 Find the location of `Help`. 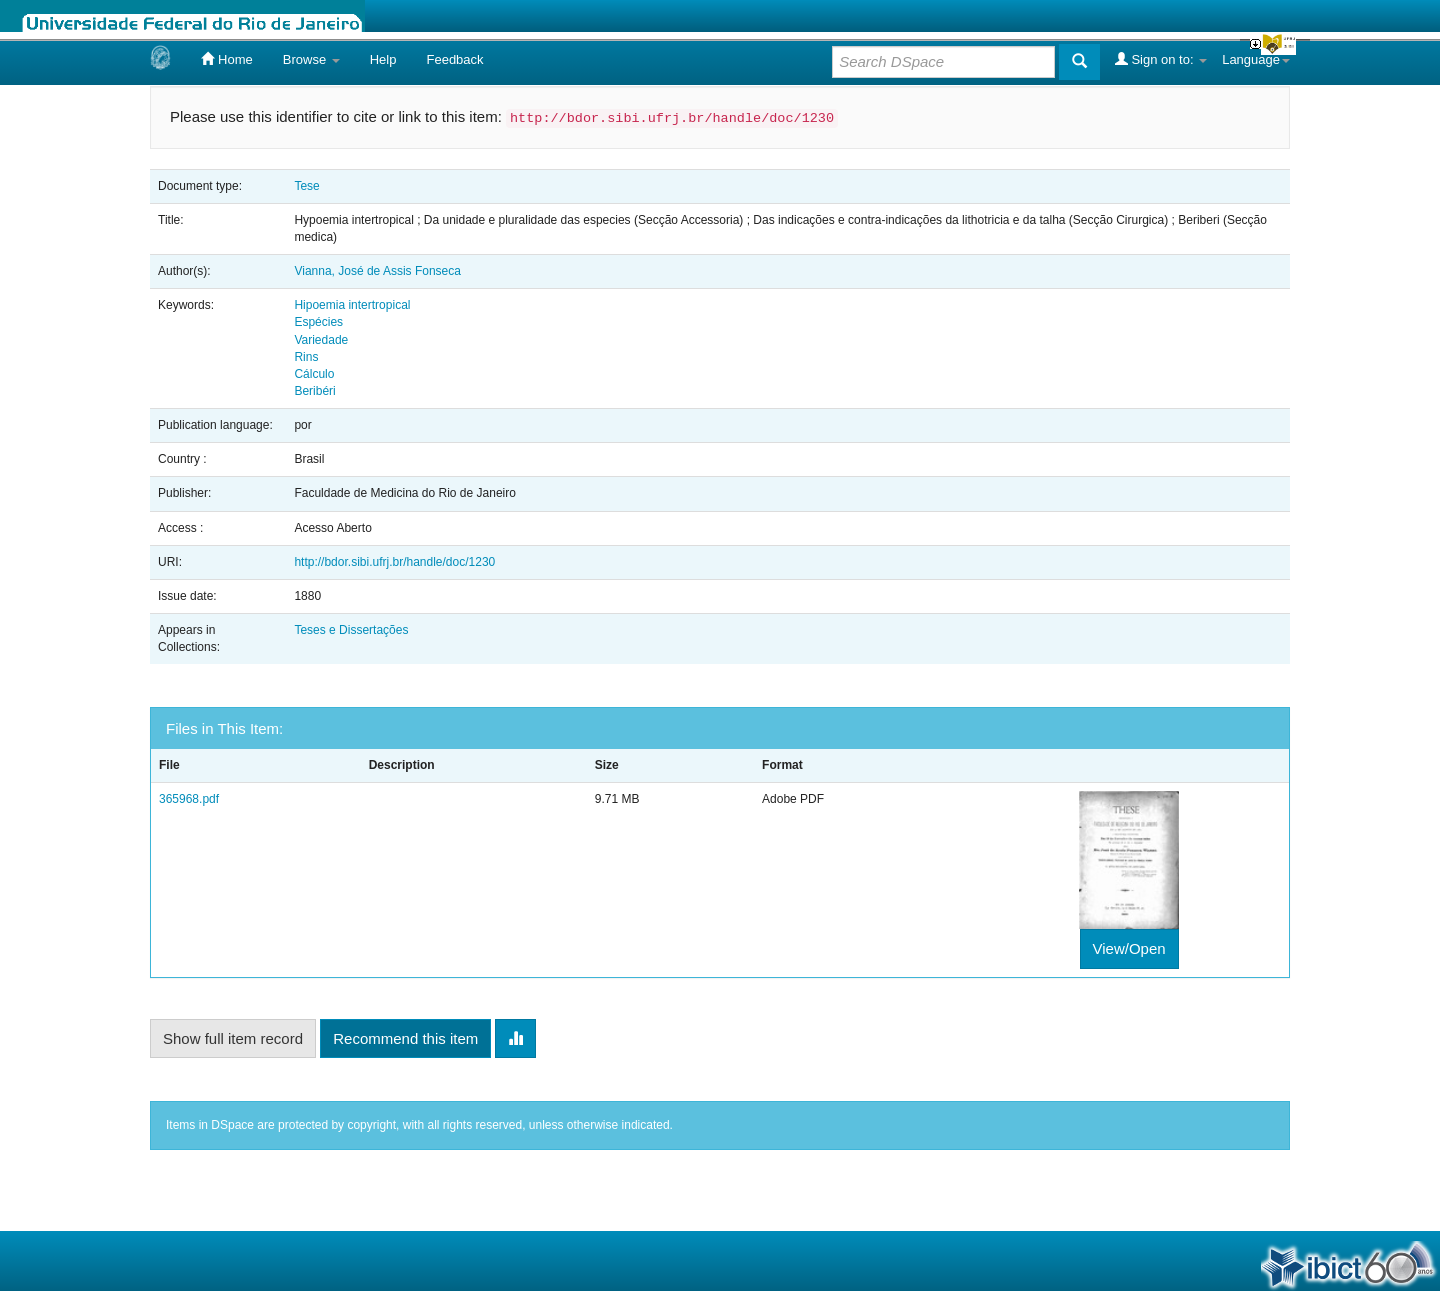

Help is located at coordinates (383, 59).